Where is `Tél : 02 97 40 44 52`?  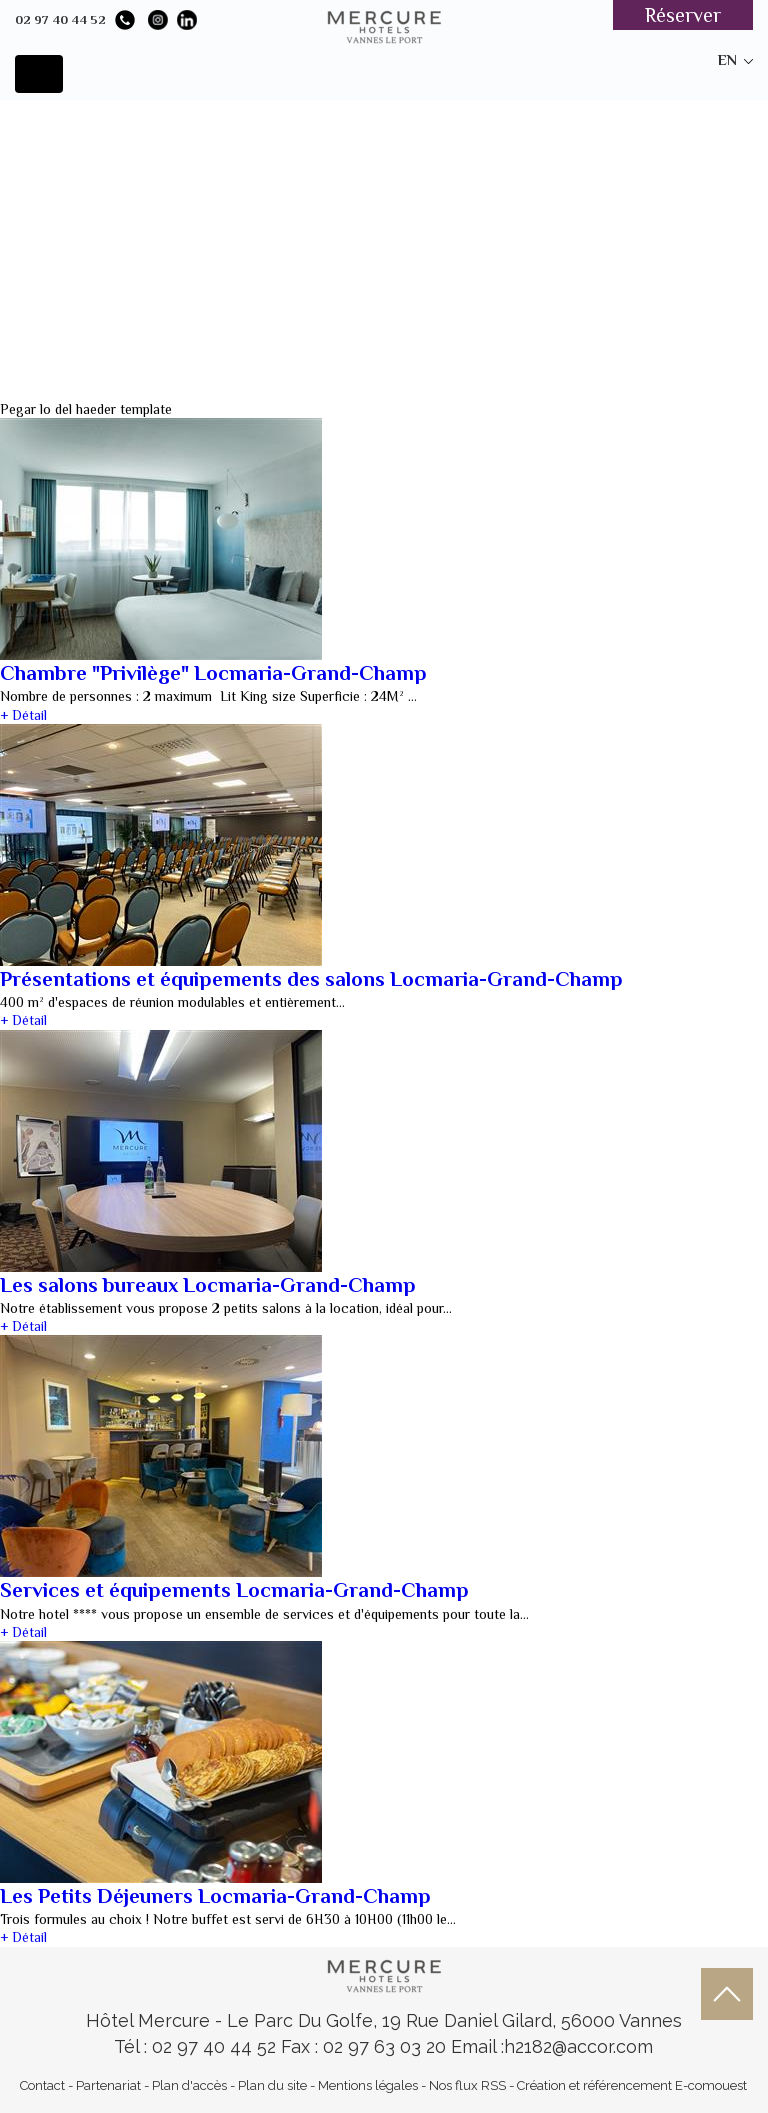 Tél : 02 97 40 44 52 is located at coordinates (197, 2046).